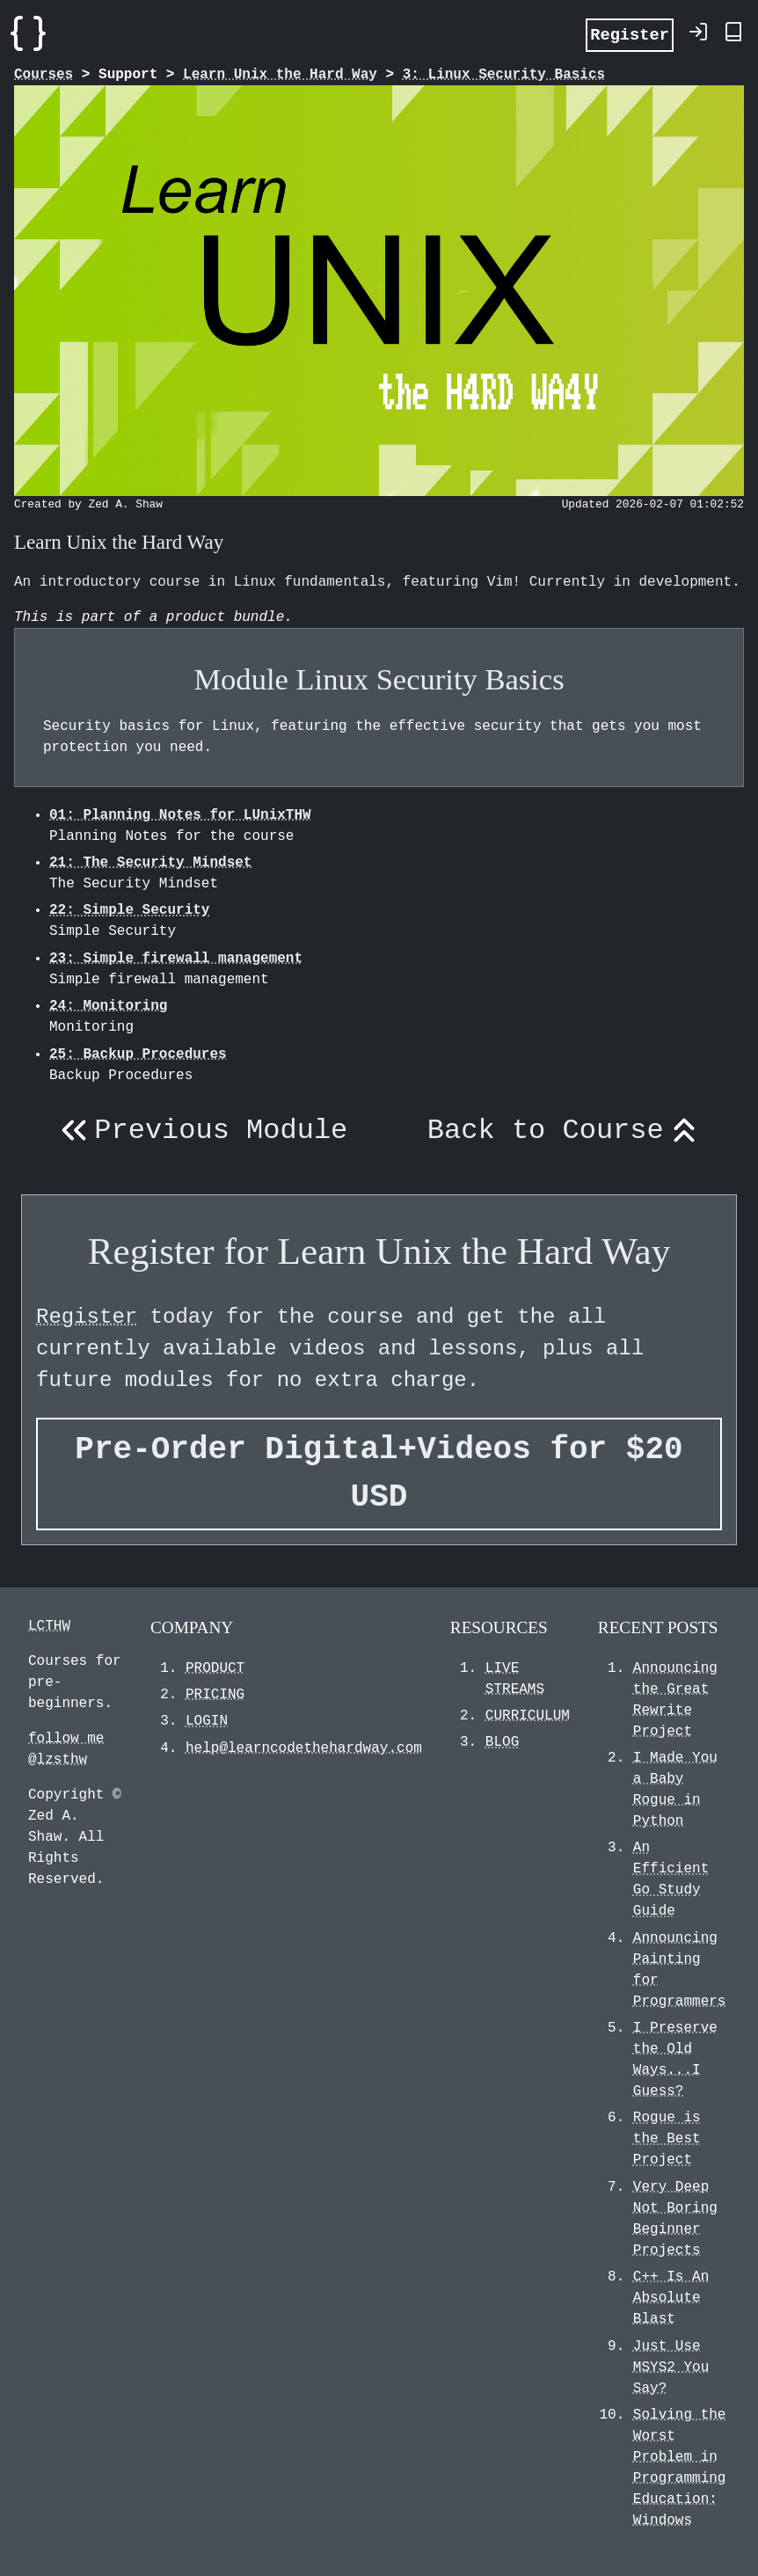 This screenshot has width=758, height=2576. Describe the element at coordinates (671, 2298) in the screenshot. I see `C++ Is An Absolute Blast` at that location.